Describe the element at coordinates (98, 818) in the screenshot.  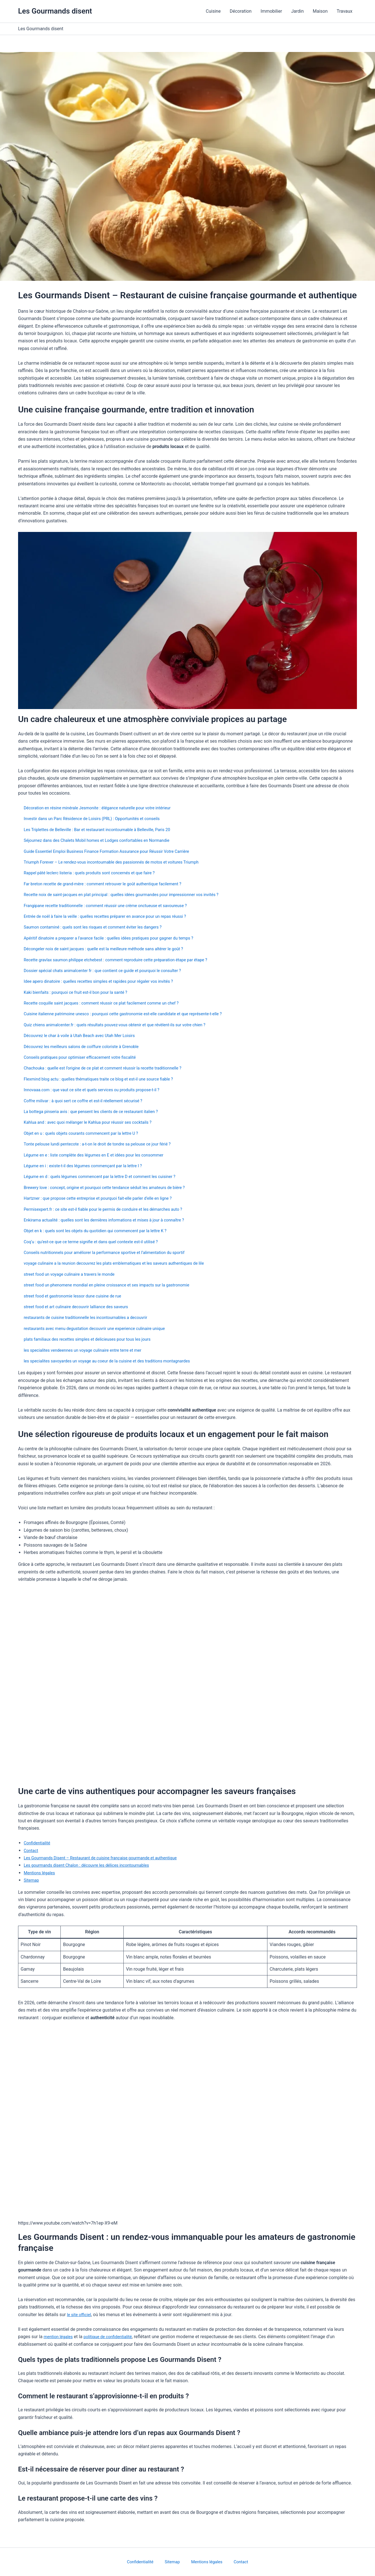
I see `Investir dans un Parc Résidence de Loisirs (PRL) : Opportunités et conseils` at that location.